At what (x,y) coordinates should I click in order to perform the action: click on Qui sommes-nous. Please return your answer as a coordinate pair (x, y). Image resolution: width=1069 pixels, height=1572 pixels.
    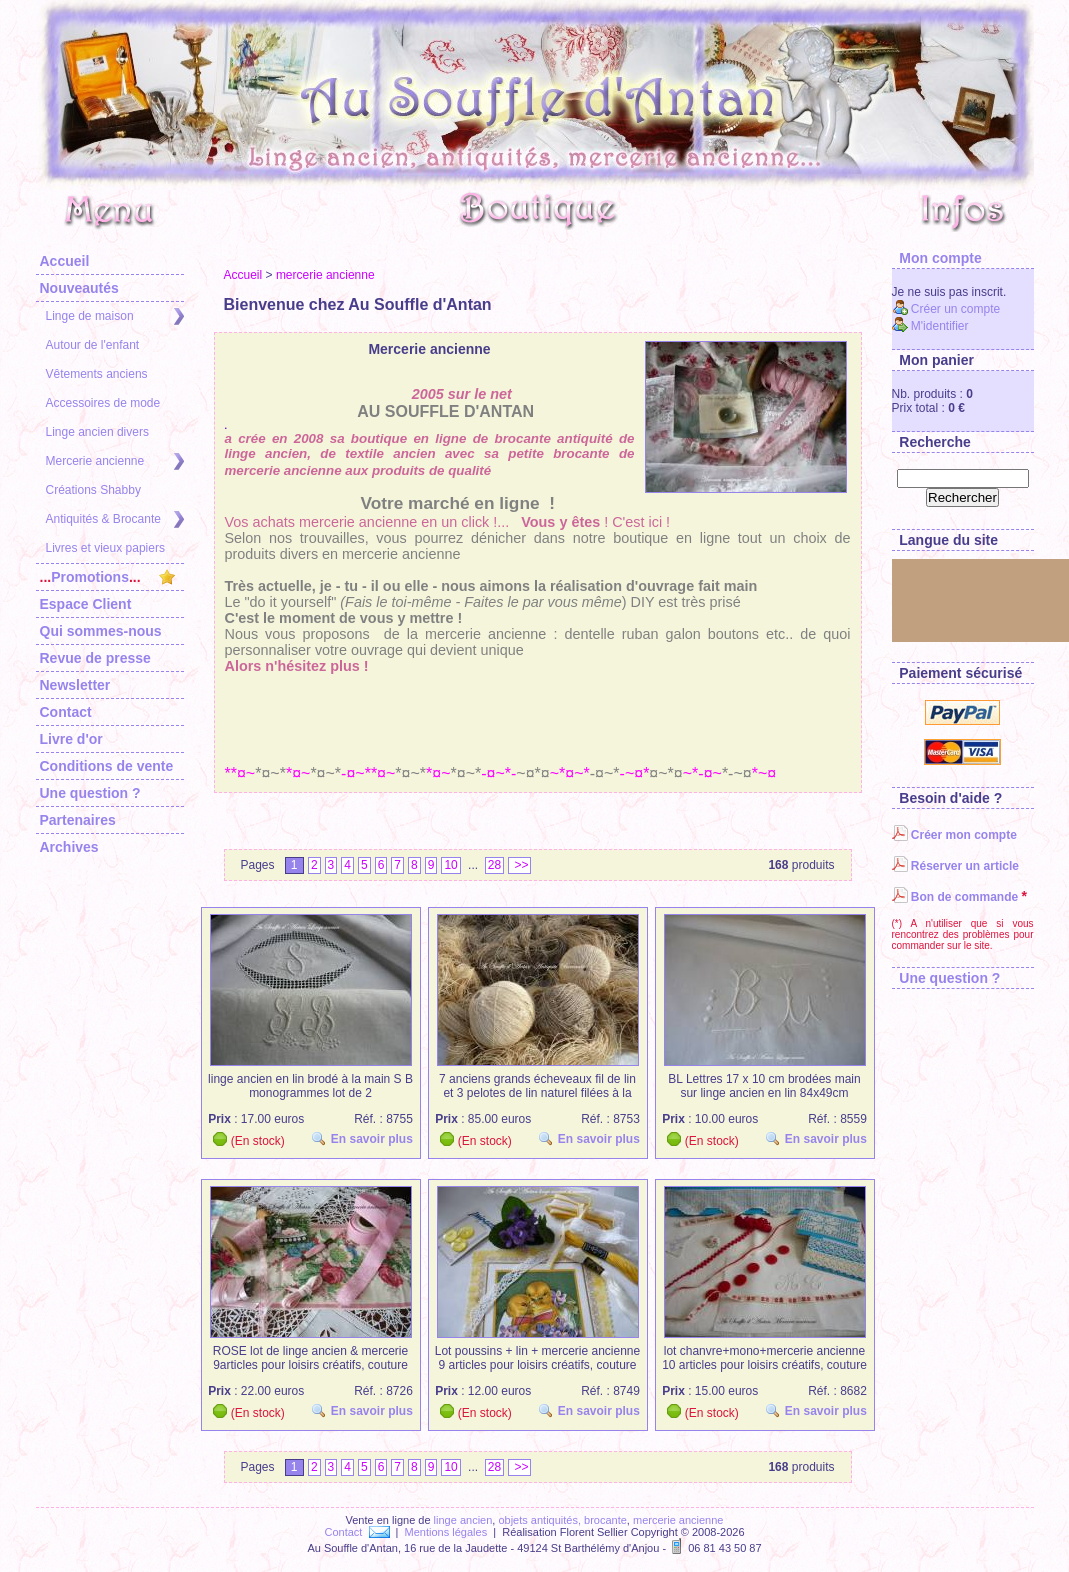
    Looking at the image, I should click on (101, 631).